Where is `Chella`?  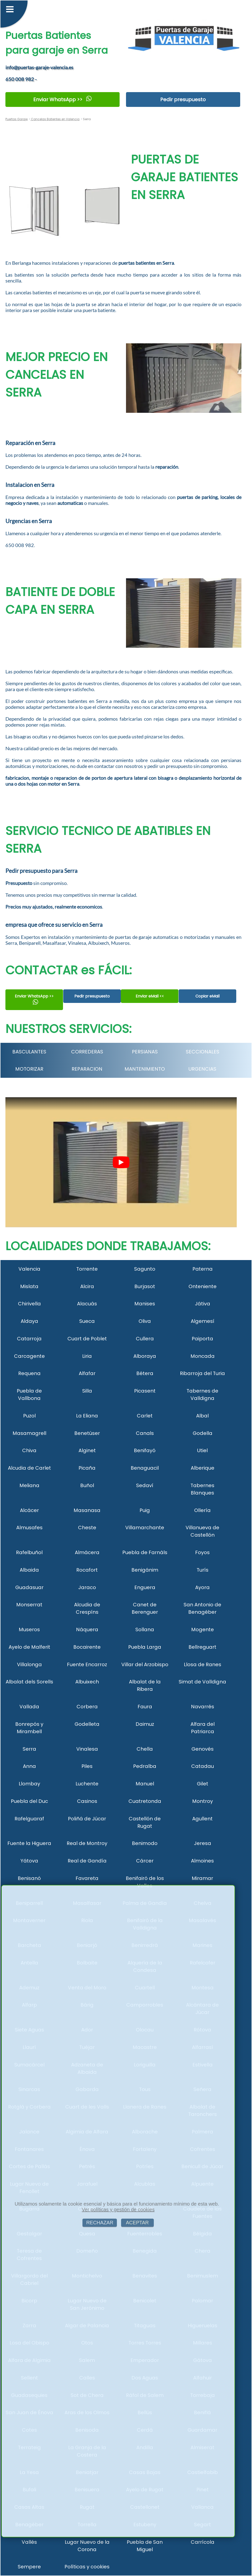 Chella is located at coordinates (145, 1748).